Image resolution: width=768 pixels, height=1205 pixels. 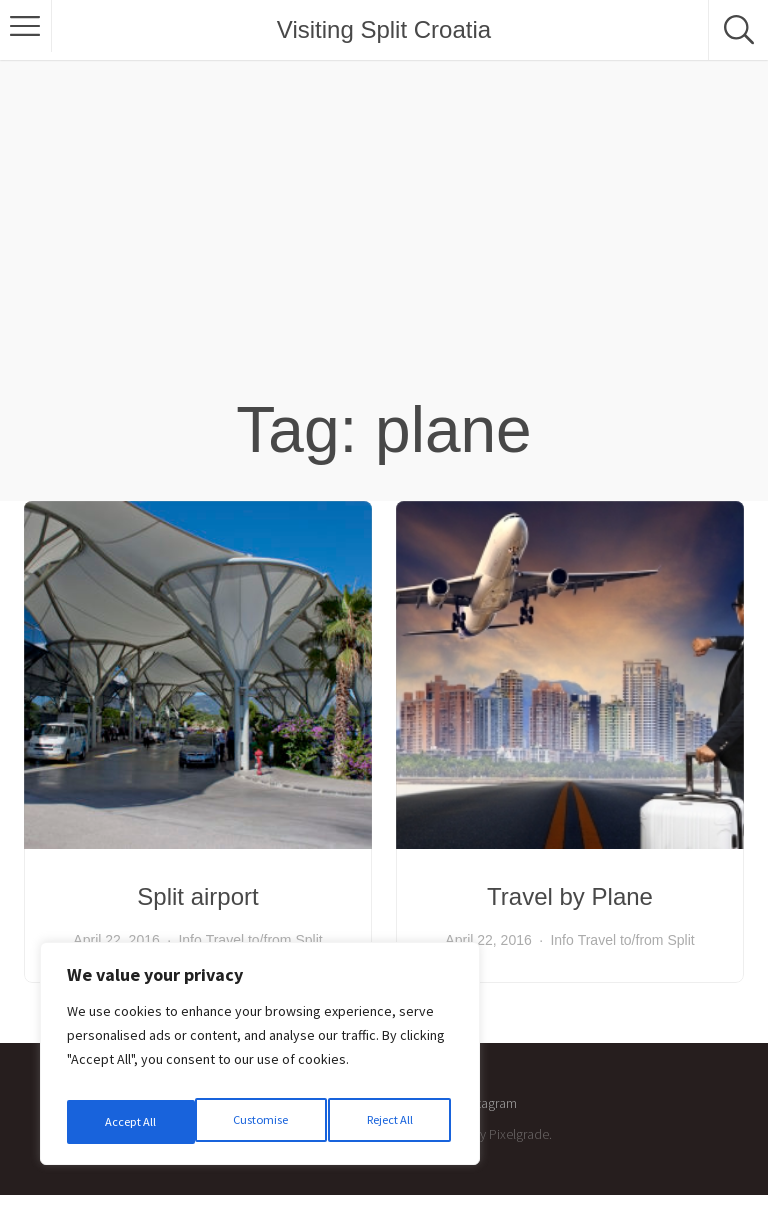 What do you see at coordinates (262, 1122) in the screenshot?
I see `Reject All` at bounding box center [262, 1122].